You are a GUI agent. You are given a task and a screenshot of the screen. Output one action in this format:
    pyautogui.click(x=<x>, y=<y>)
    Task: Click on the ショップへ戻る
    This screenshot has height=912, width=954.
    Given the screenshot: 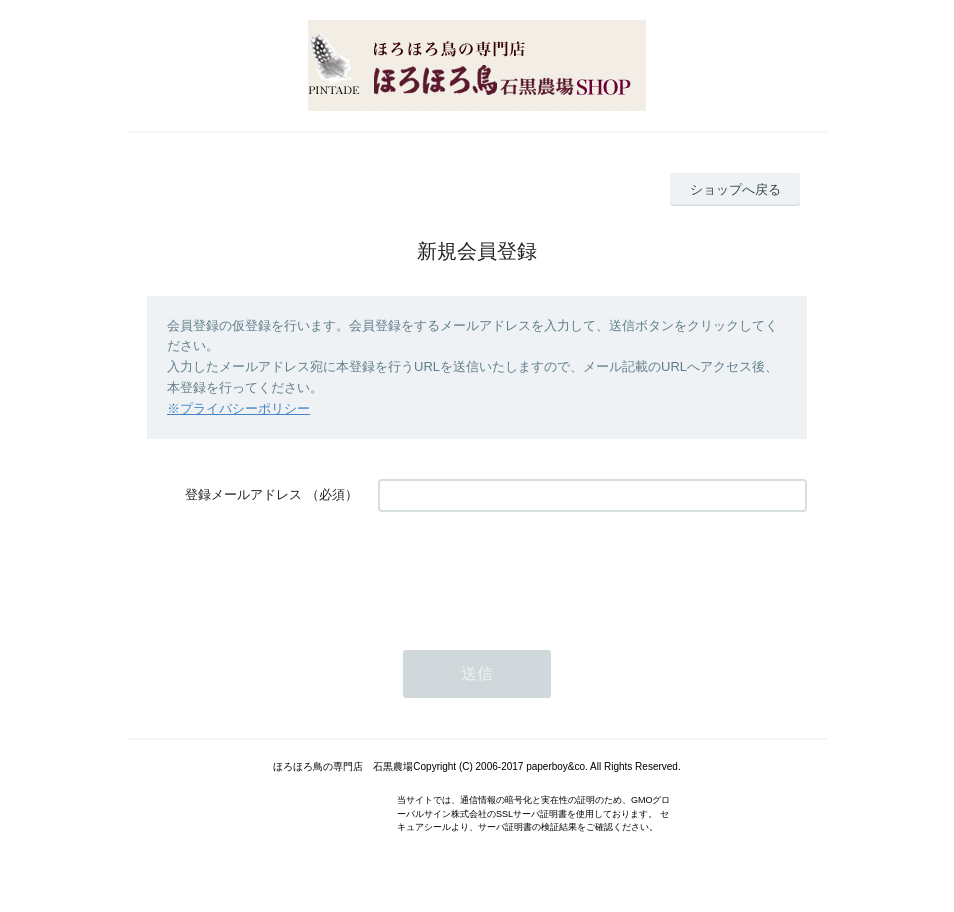 What is the action you would take?
    pyautogui.click(x=735, y=189)
    